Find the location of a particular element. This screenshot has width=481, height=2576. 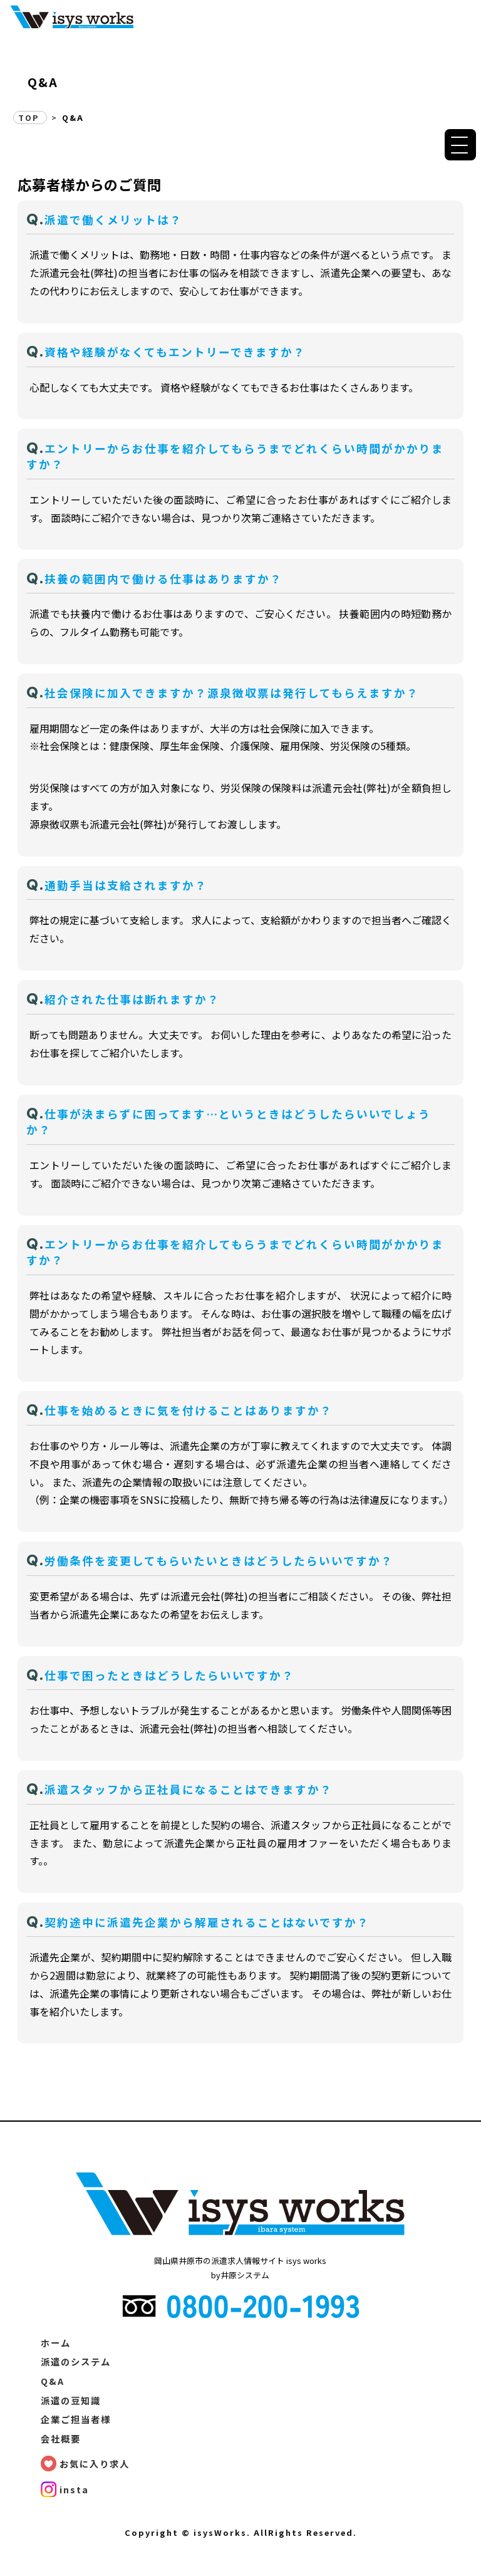

企業ご担当者様 is located at coordinates (76, 2419).